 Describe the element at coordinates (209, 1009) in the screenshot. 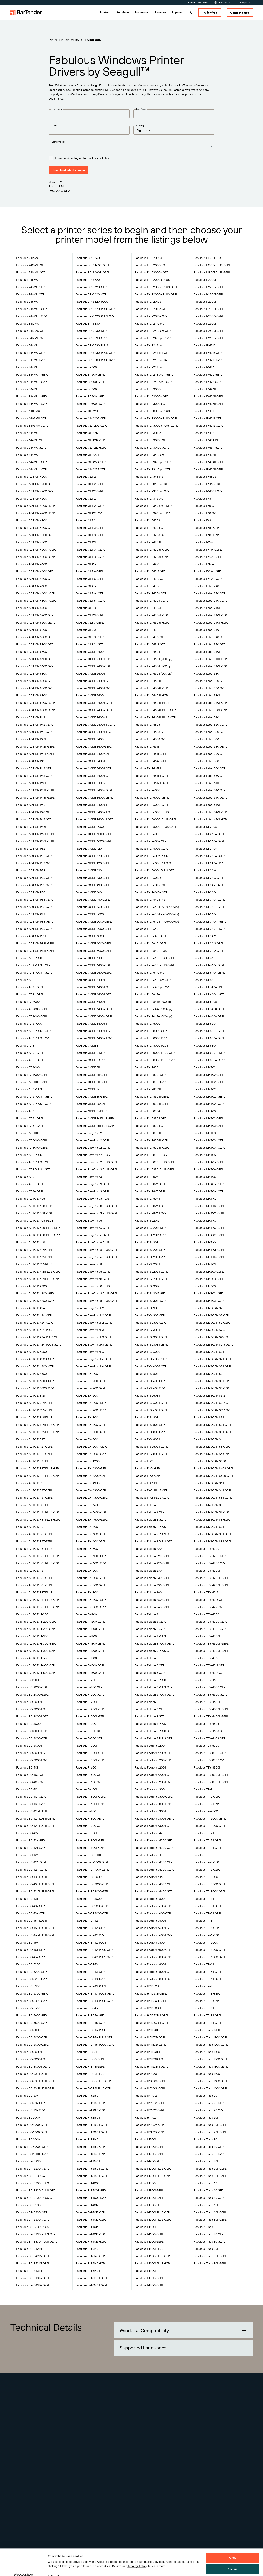

I see `Fabulous M-6408 GEPL` at that location.